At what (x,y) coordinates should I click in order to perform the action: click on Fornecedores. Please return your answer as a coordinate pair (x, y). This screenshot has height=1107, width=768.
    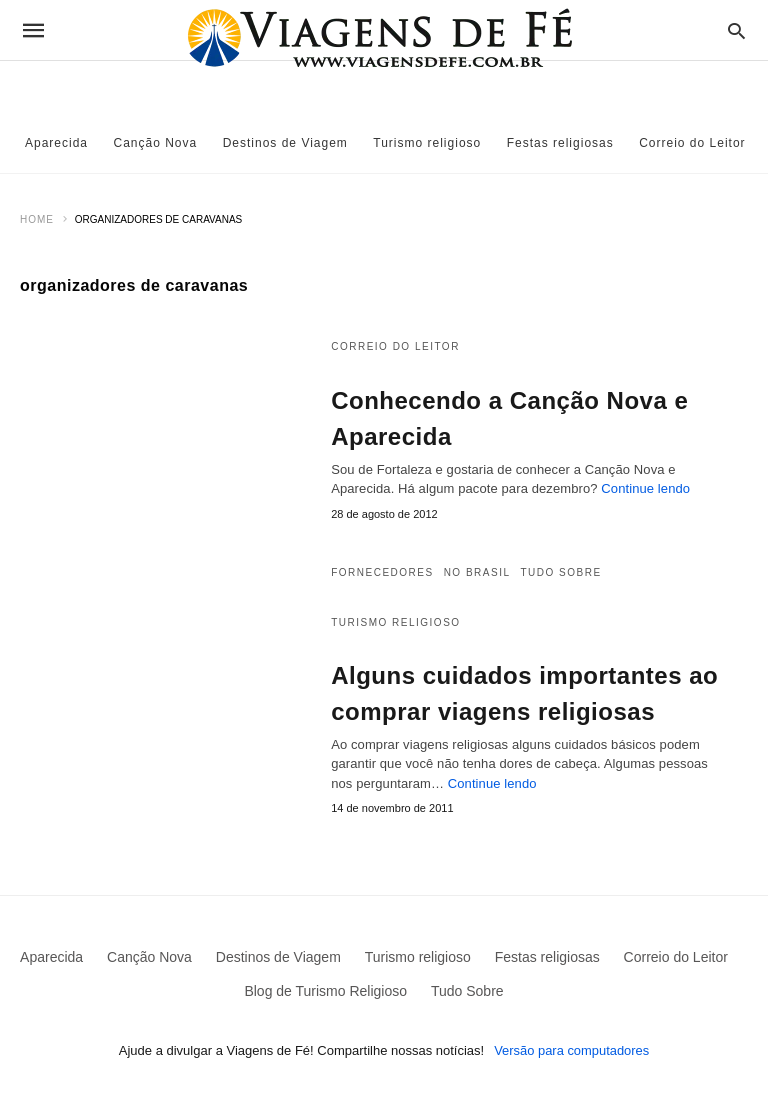
    Looking at the image, I should click on (382, 572).